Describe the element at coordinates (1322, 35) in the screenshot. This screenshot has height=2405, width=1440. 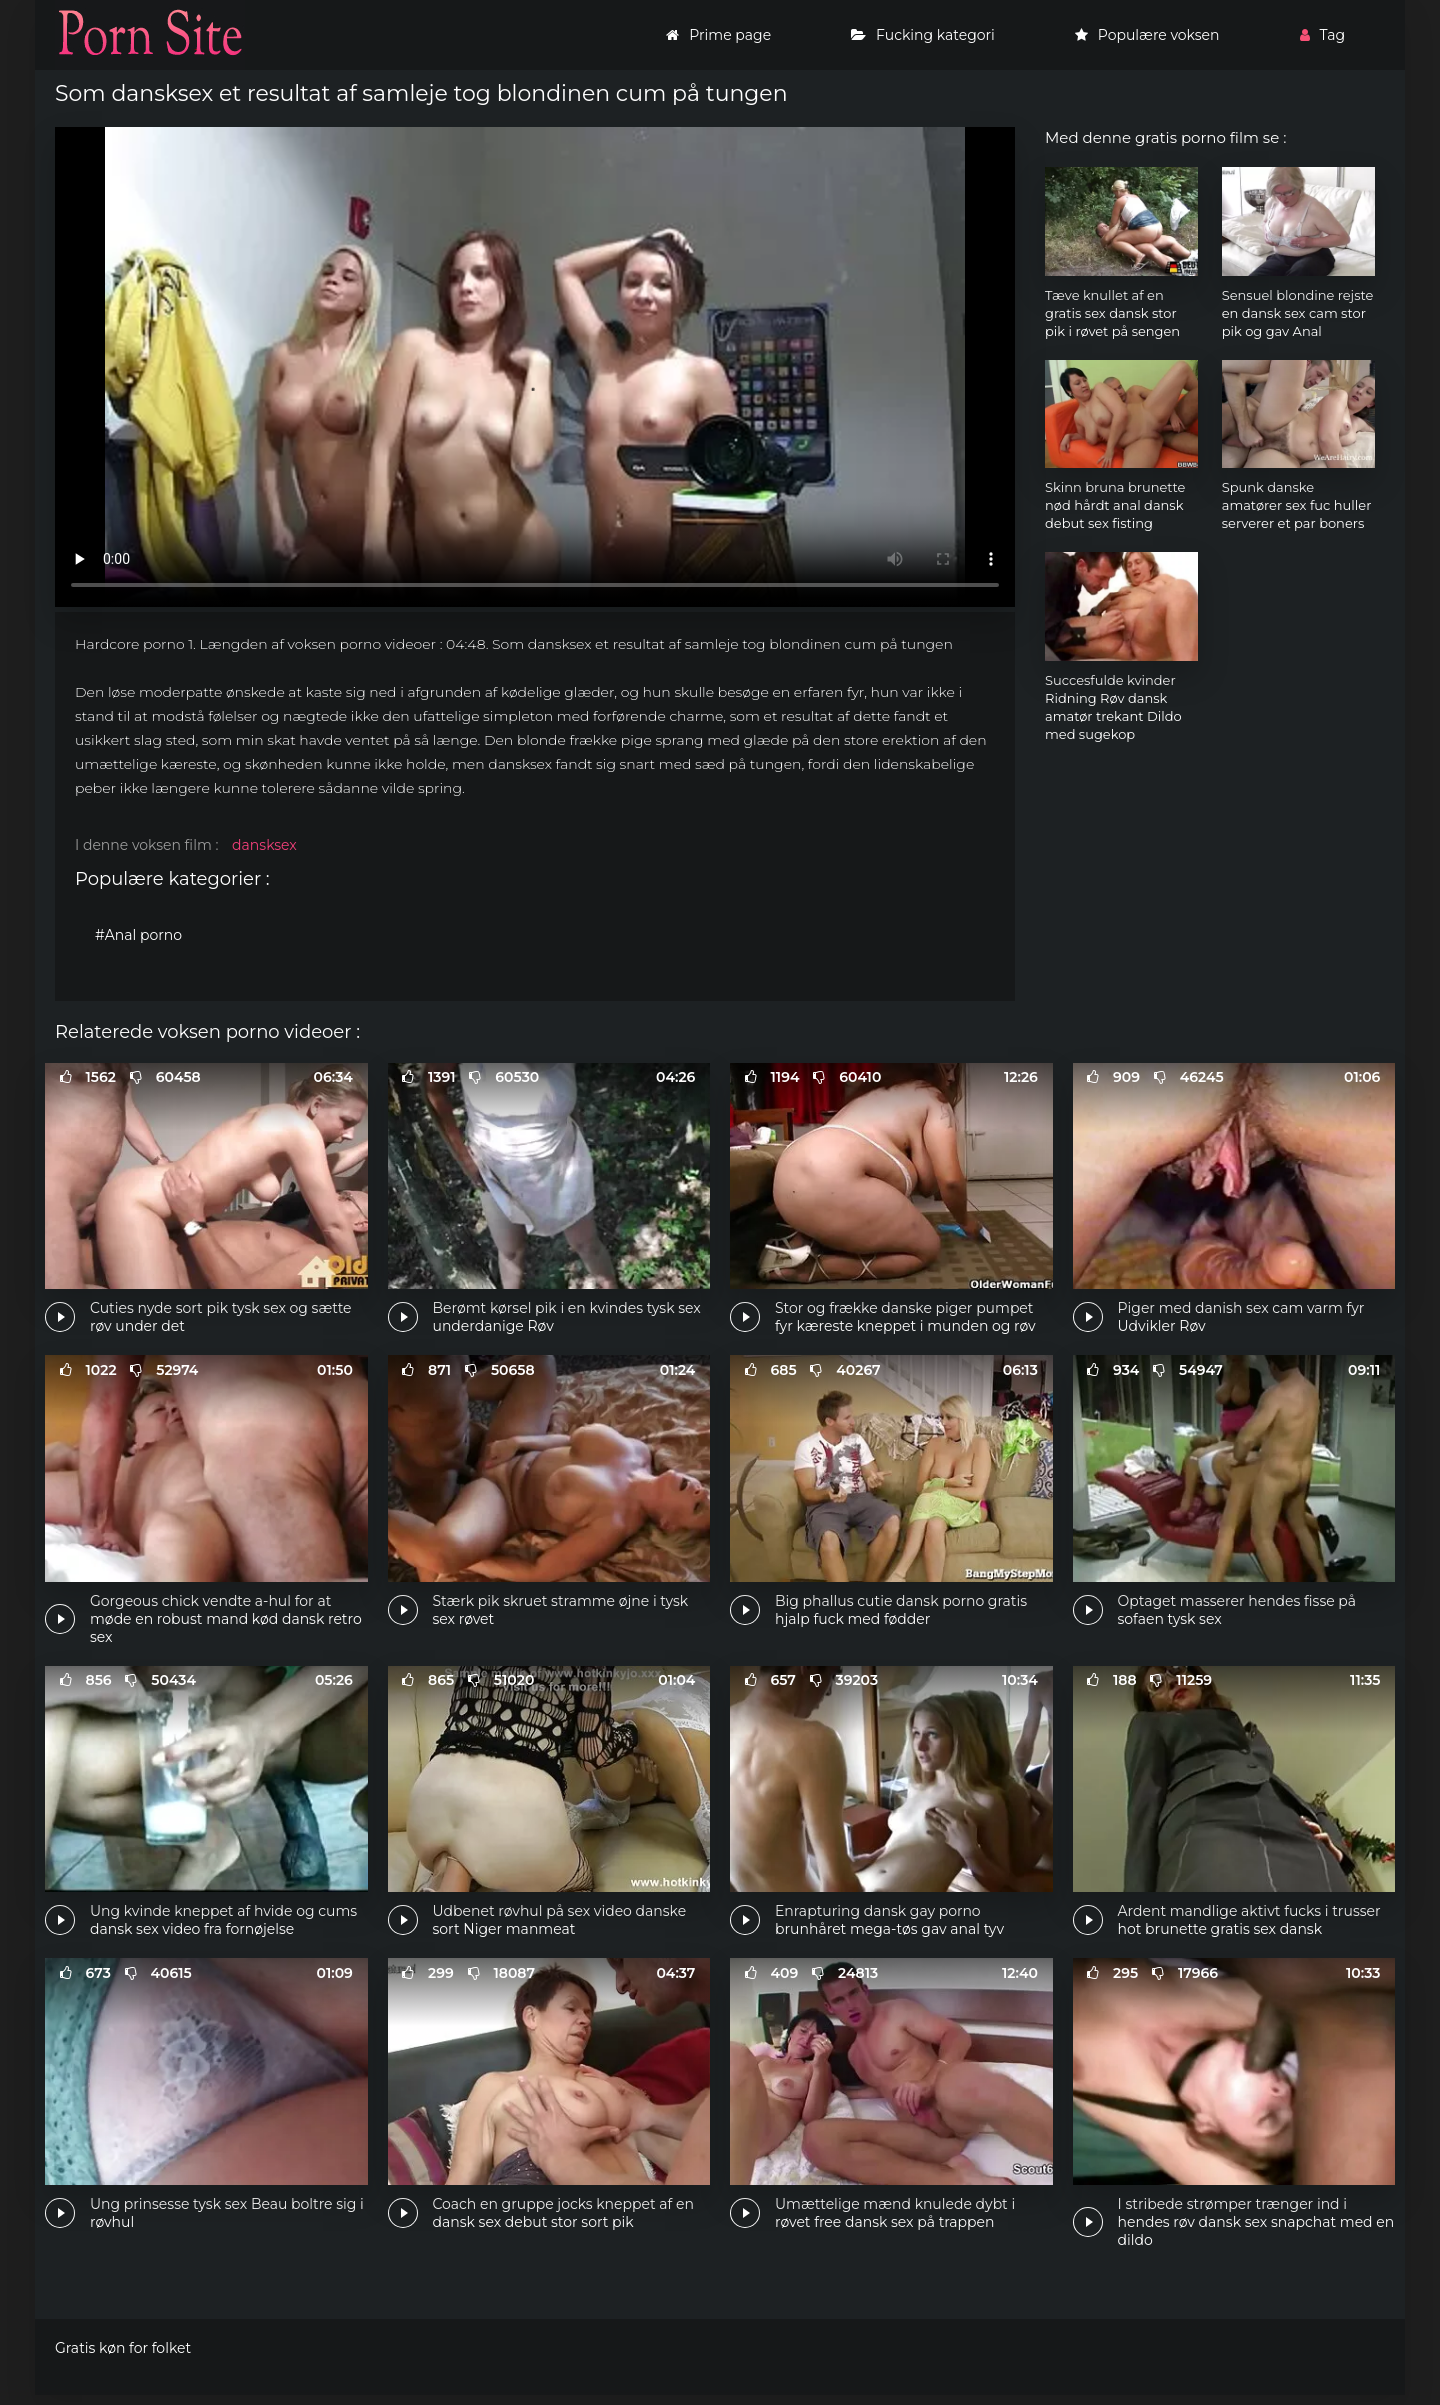
I see `Tag` at that location.